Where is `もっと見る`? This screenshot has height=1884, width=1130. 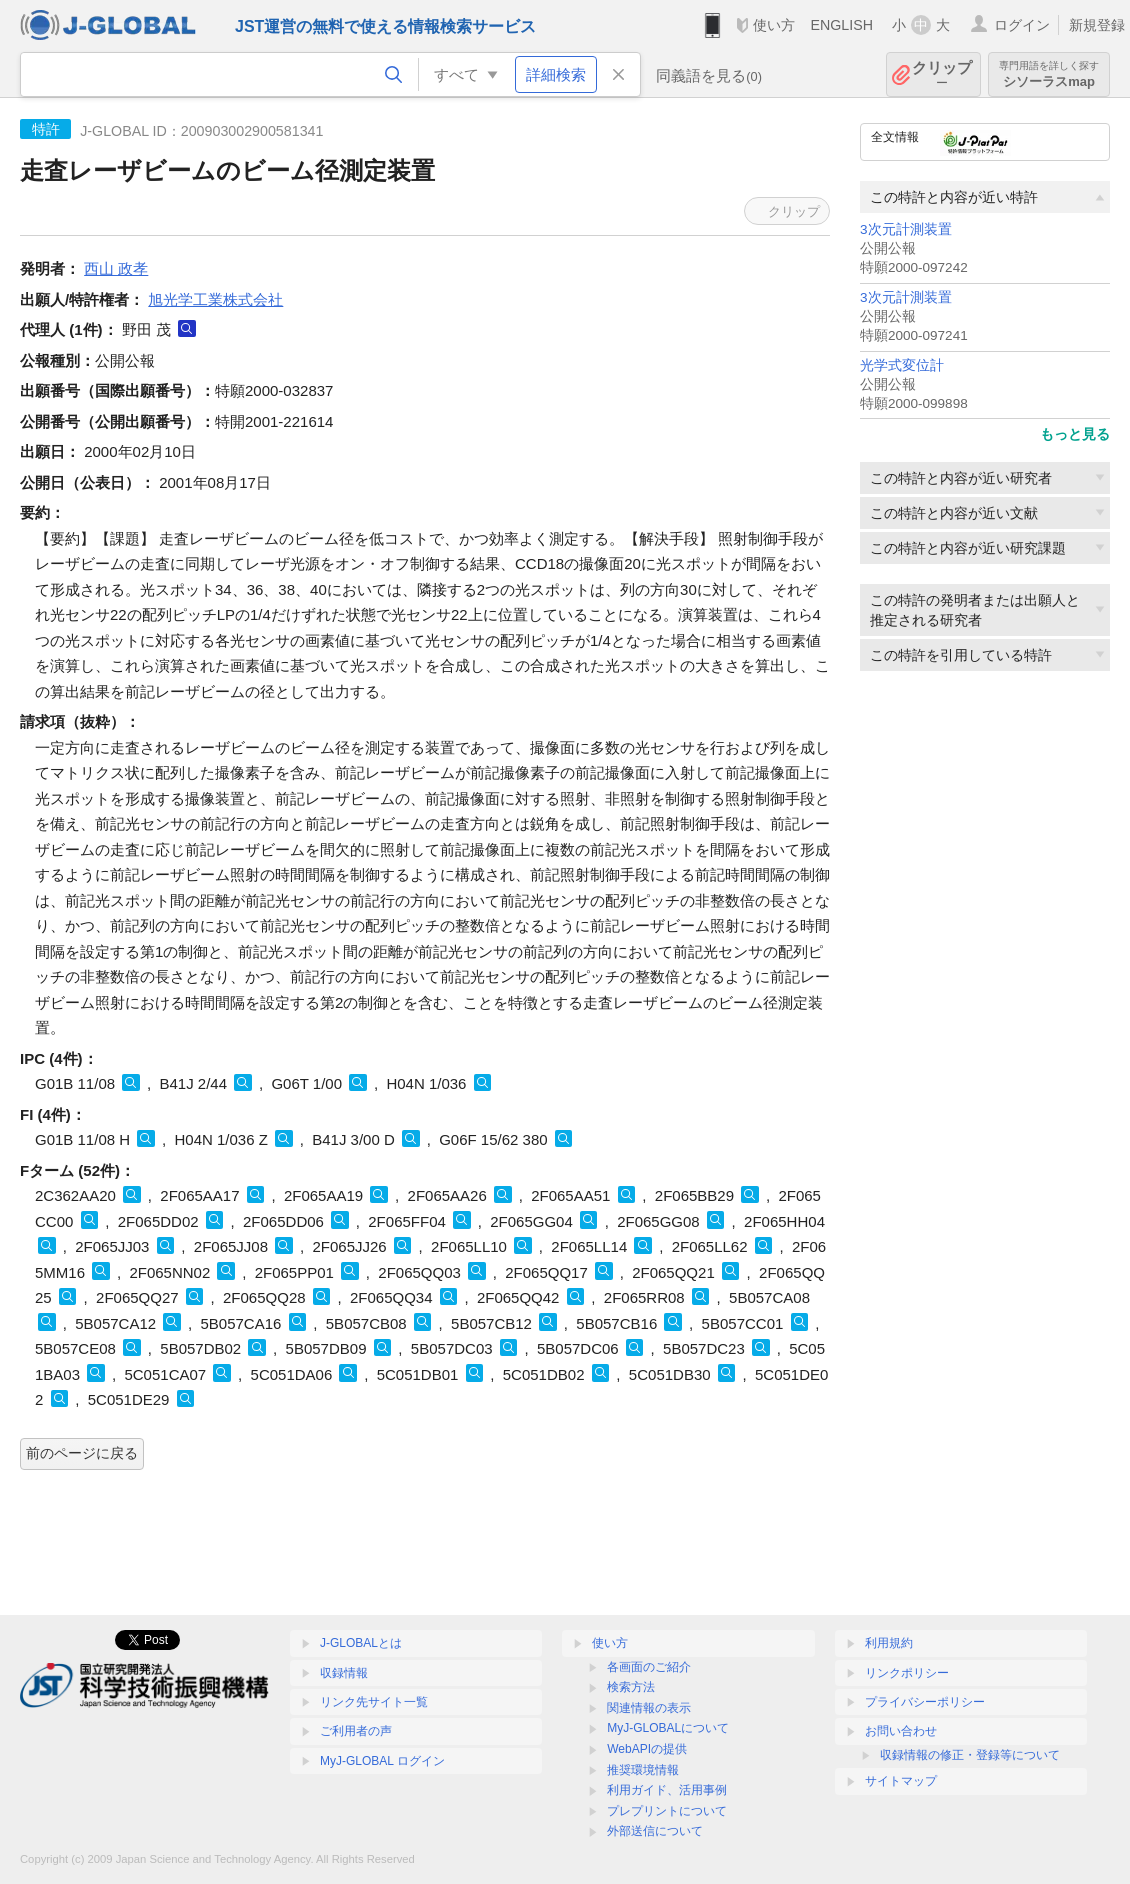
もっと見る is located at coordinates (1075, 434).